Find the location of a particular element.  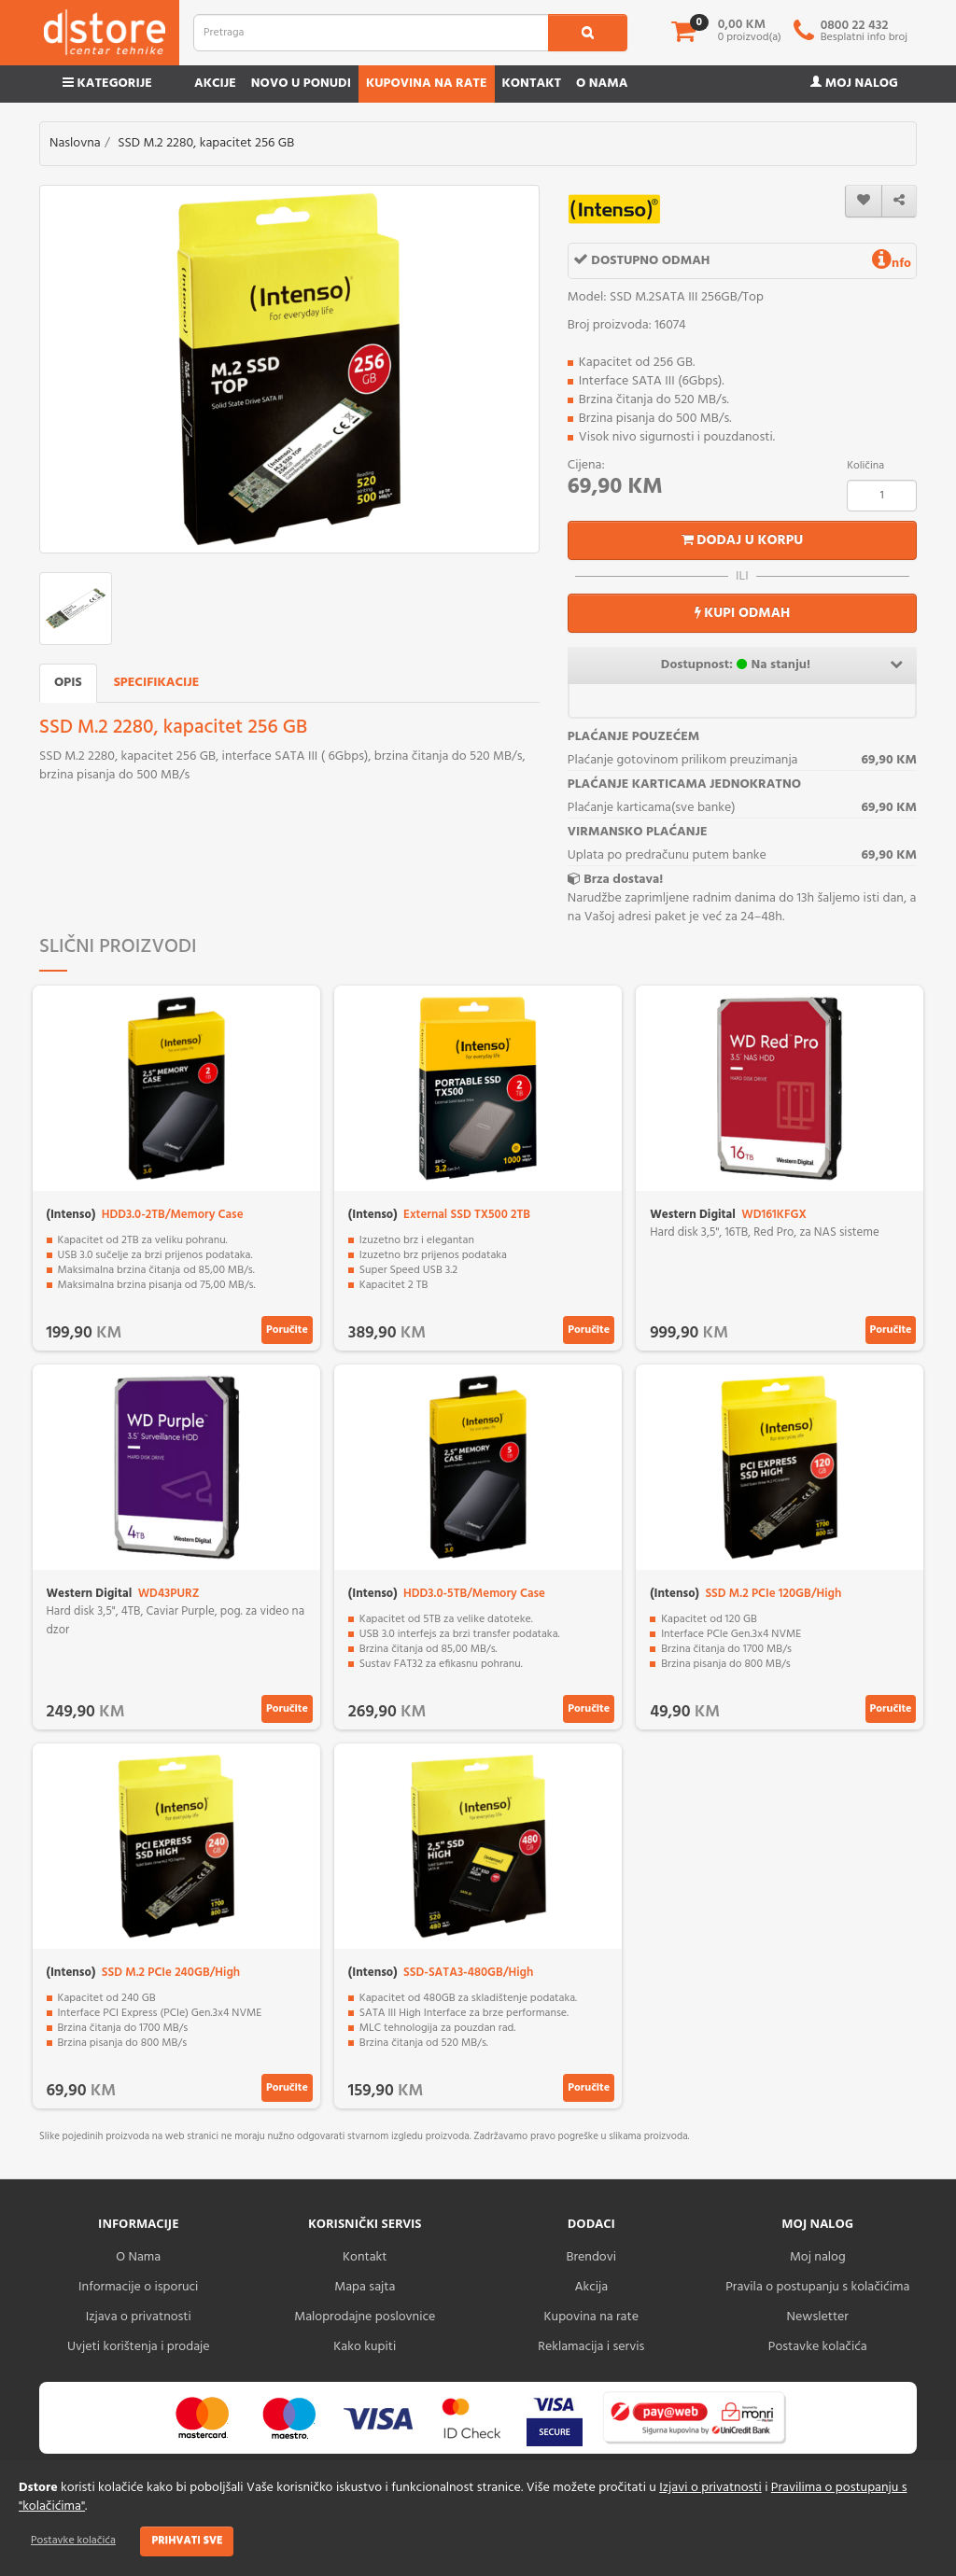

Dodaj u korpu is located at coordinates (743, 540).